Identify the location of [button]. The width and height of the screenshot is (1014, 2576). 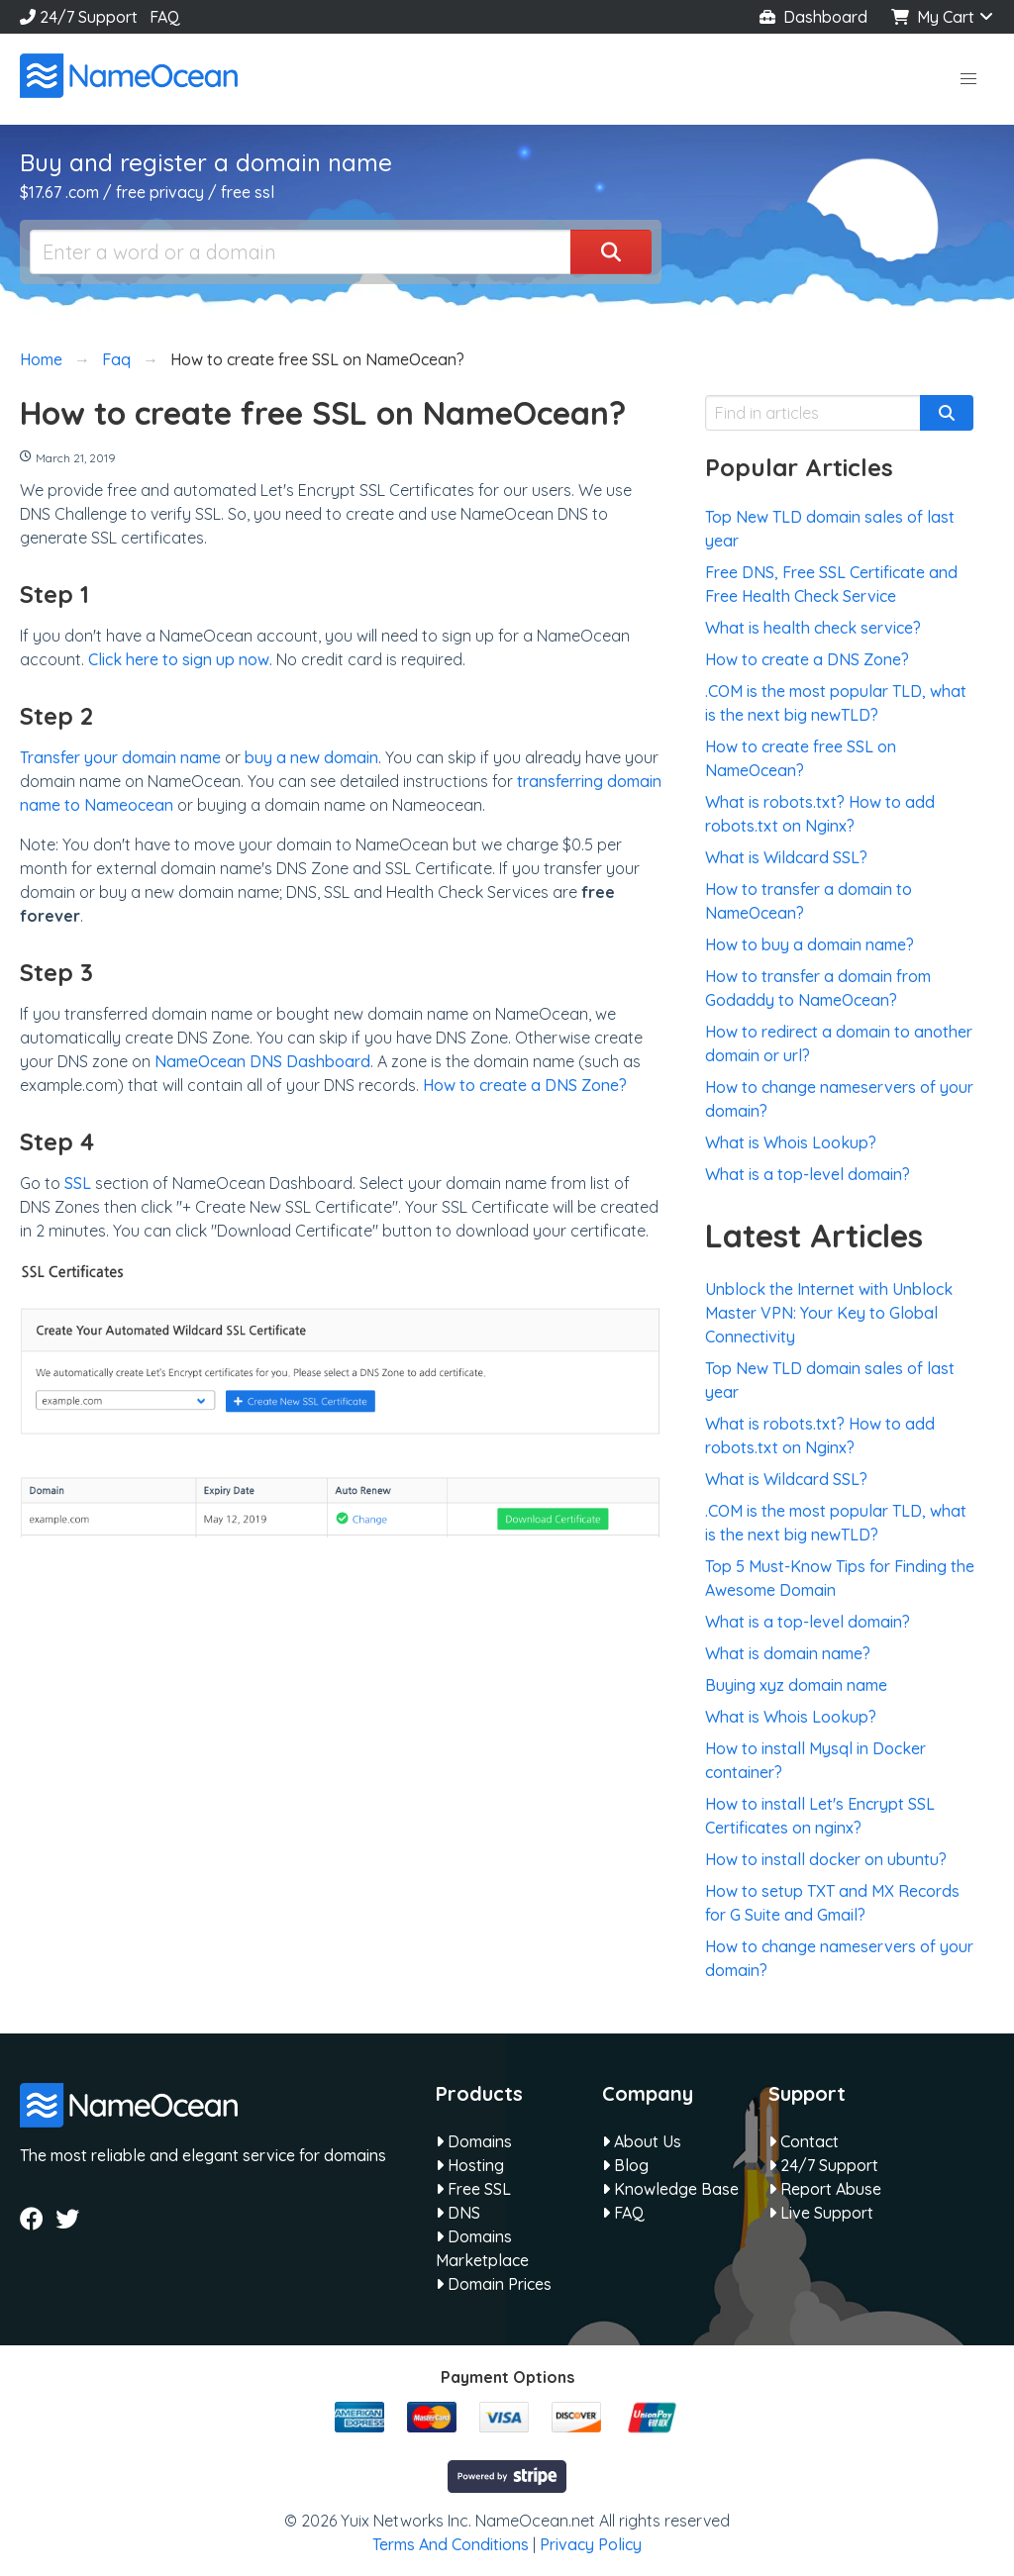
(968, 79).